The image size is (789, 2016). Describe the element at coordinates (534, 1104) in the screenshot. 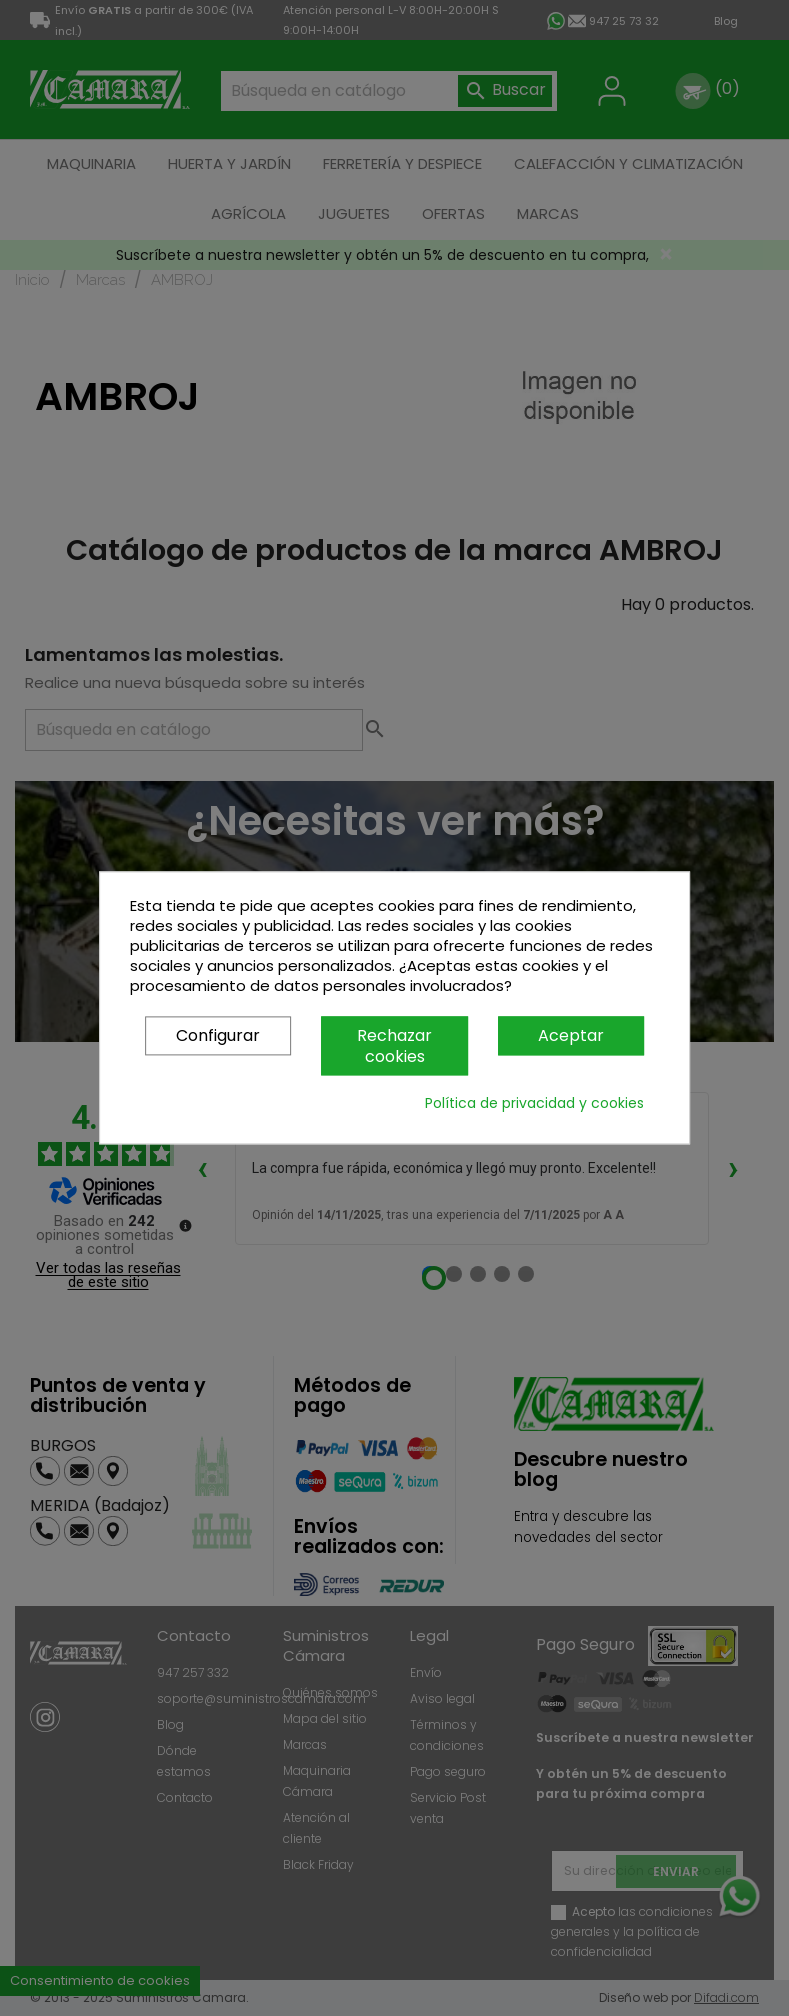

I see `Política de privacidad y cookies` at that location.